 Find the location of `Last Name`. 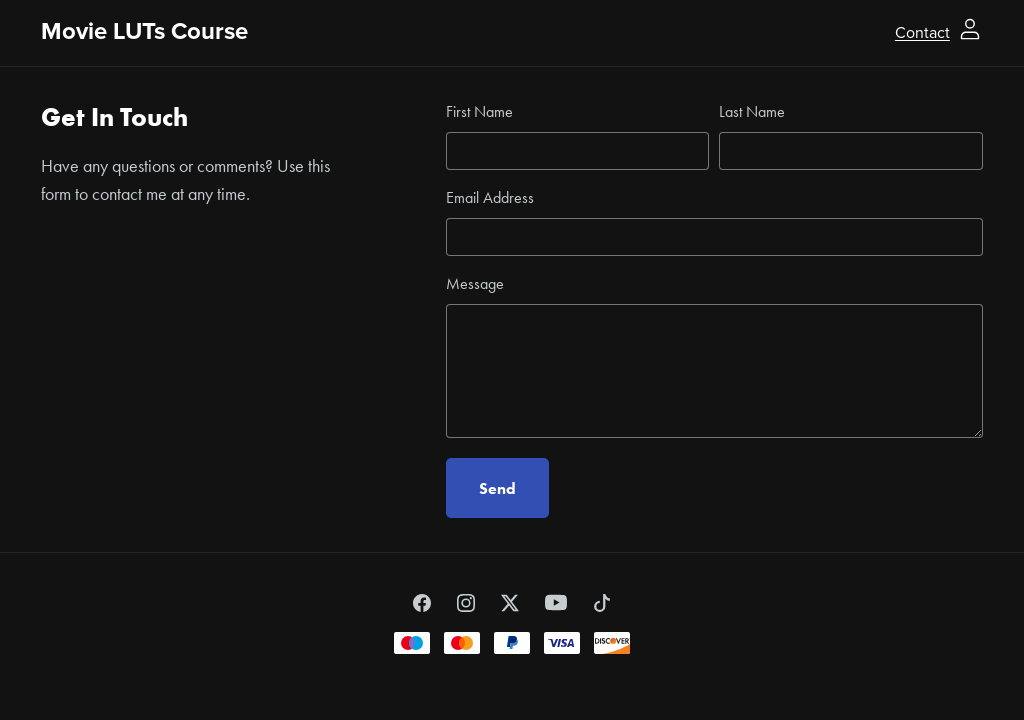

Last Name is located at coordinates (752, 111).